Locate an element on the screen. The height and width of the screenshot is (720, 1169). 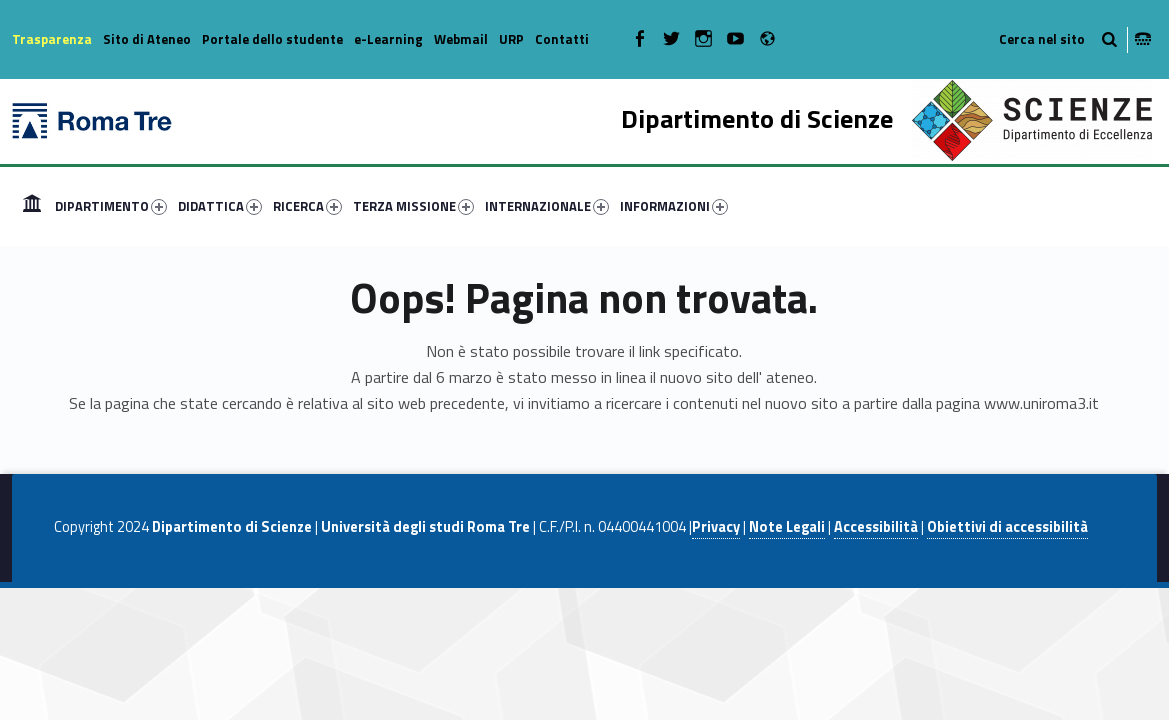
Trasparenza is located at coordinates (52, 39).